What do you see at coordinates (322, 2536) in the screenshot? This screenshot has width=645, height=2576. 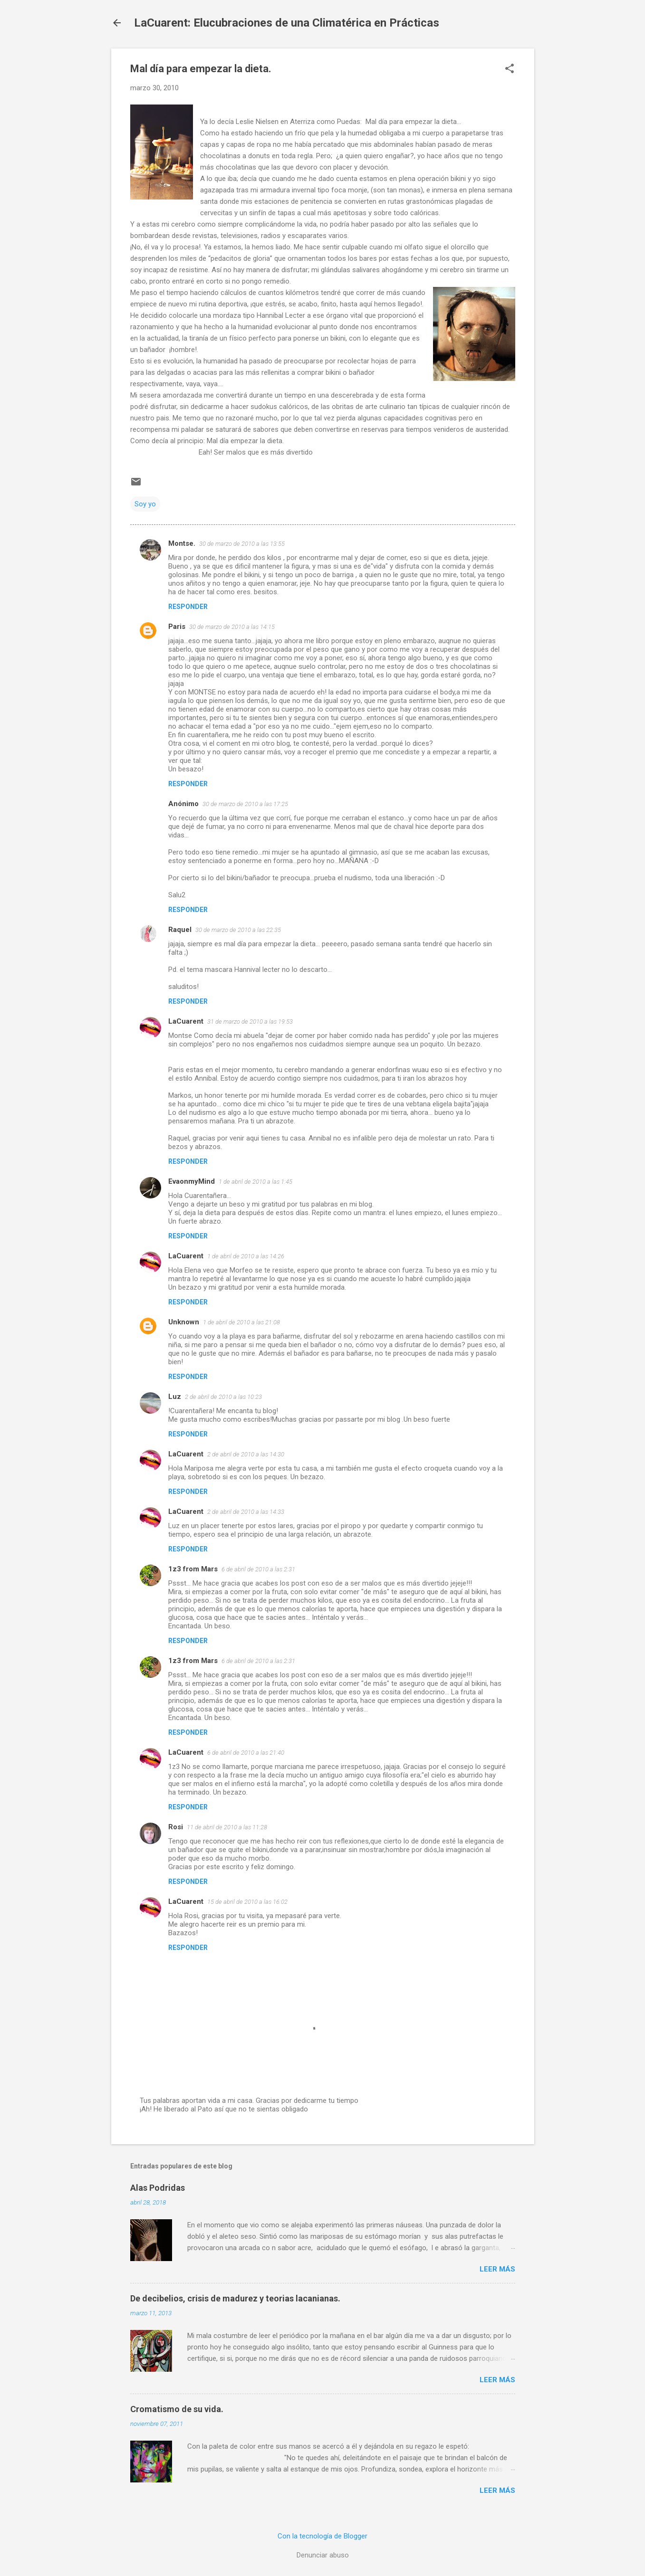 I see `Con la tecnología de Blogger` at bounding box center [322, 2536].